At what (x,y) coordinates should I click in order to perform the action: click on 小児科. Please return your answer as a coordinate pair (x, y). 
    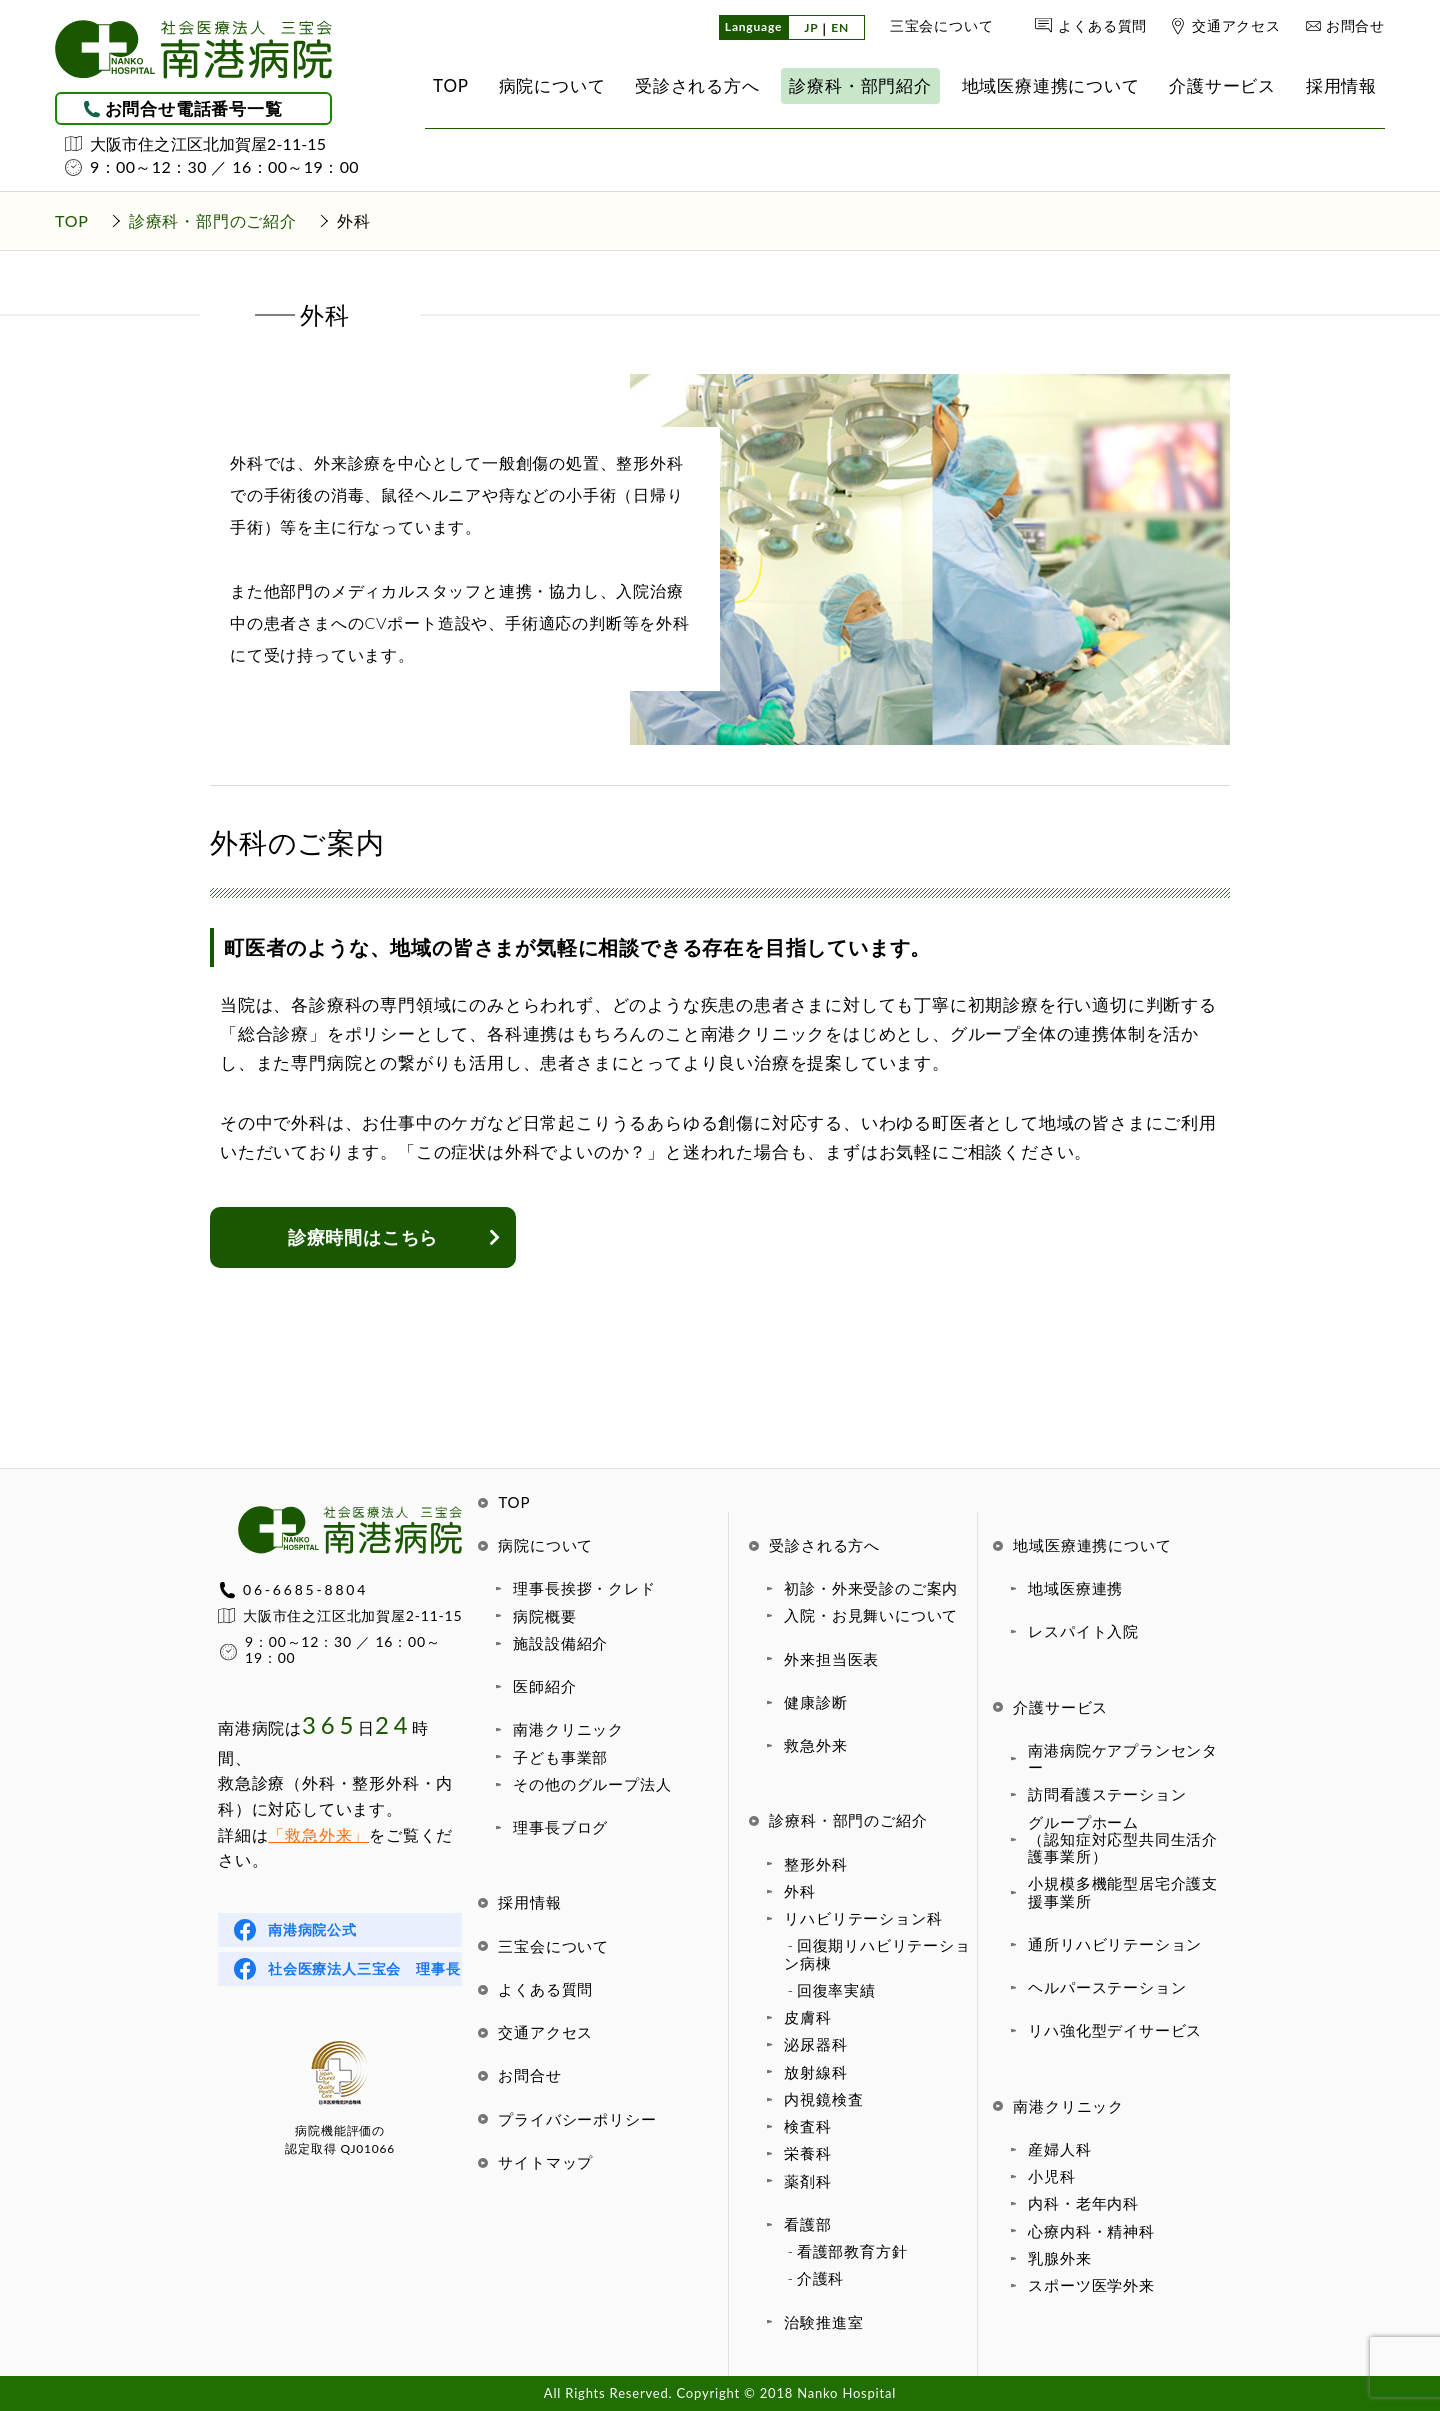
    Looking at the image, I should click on (1051, 2176).